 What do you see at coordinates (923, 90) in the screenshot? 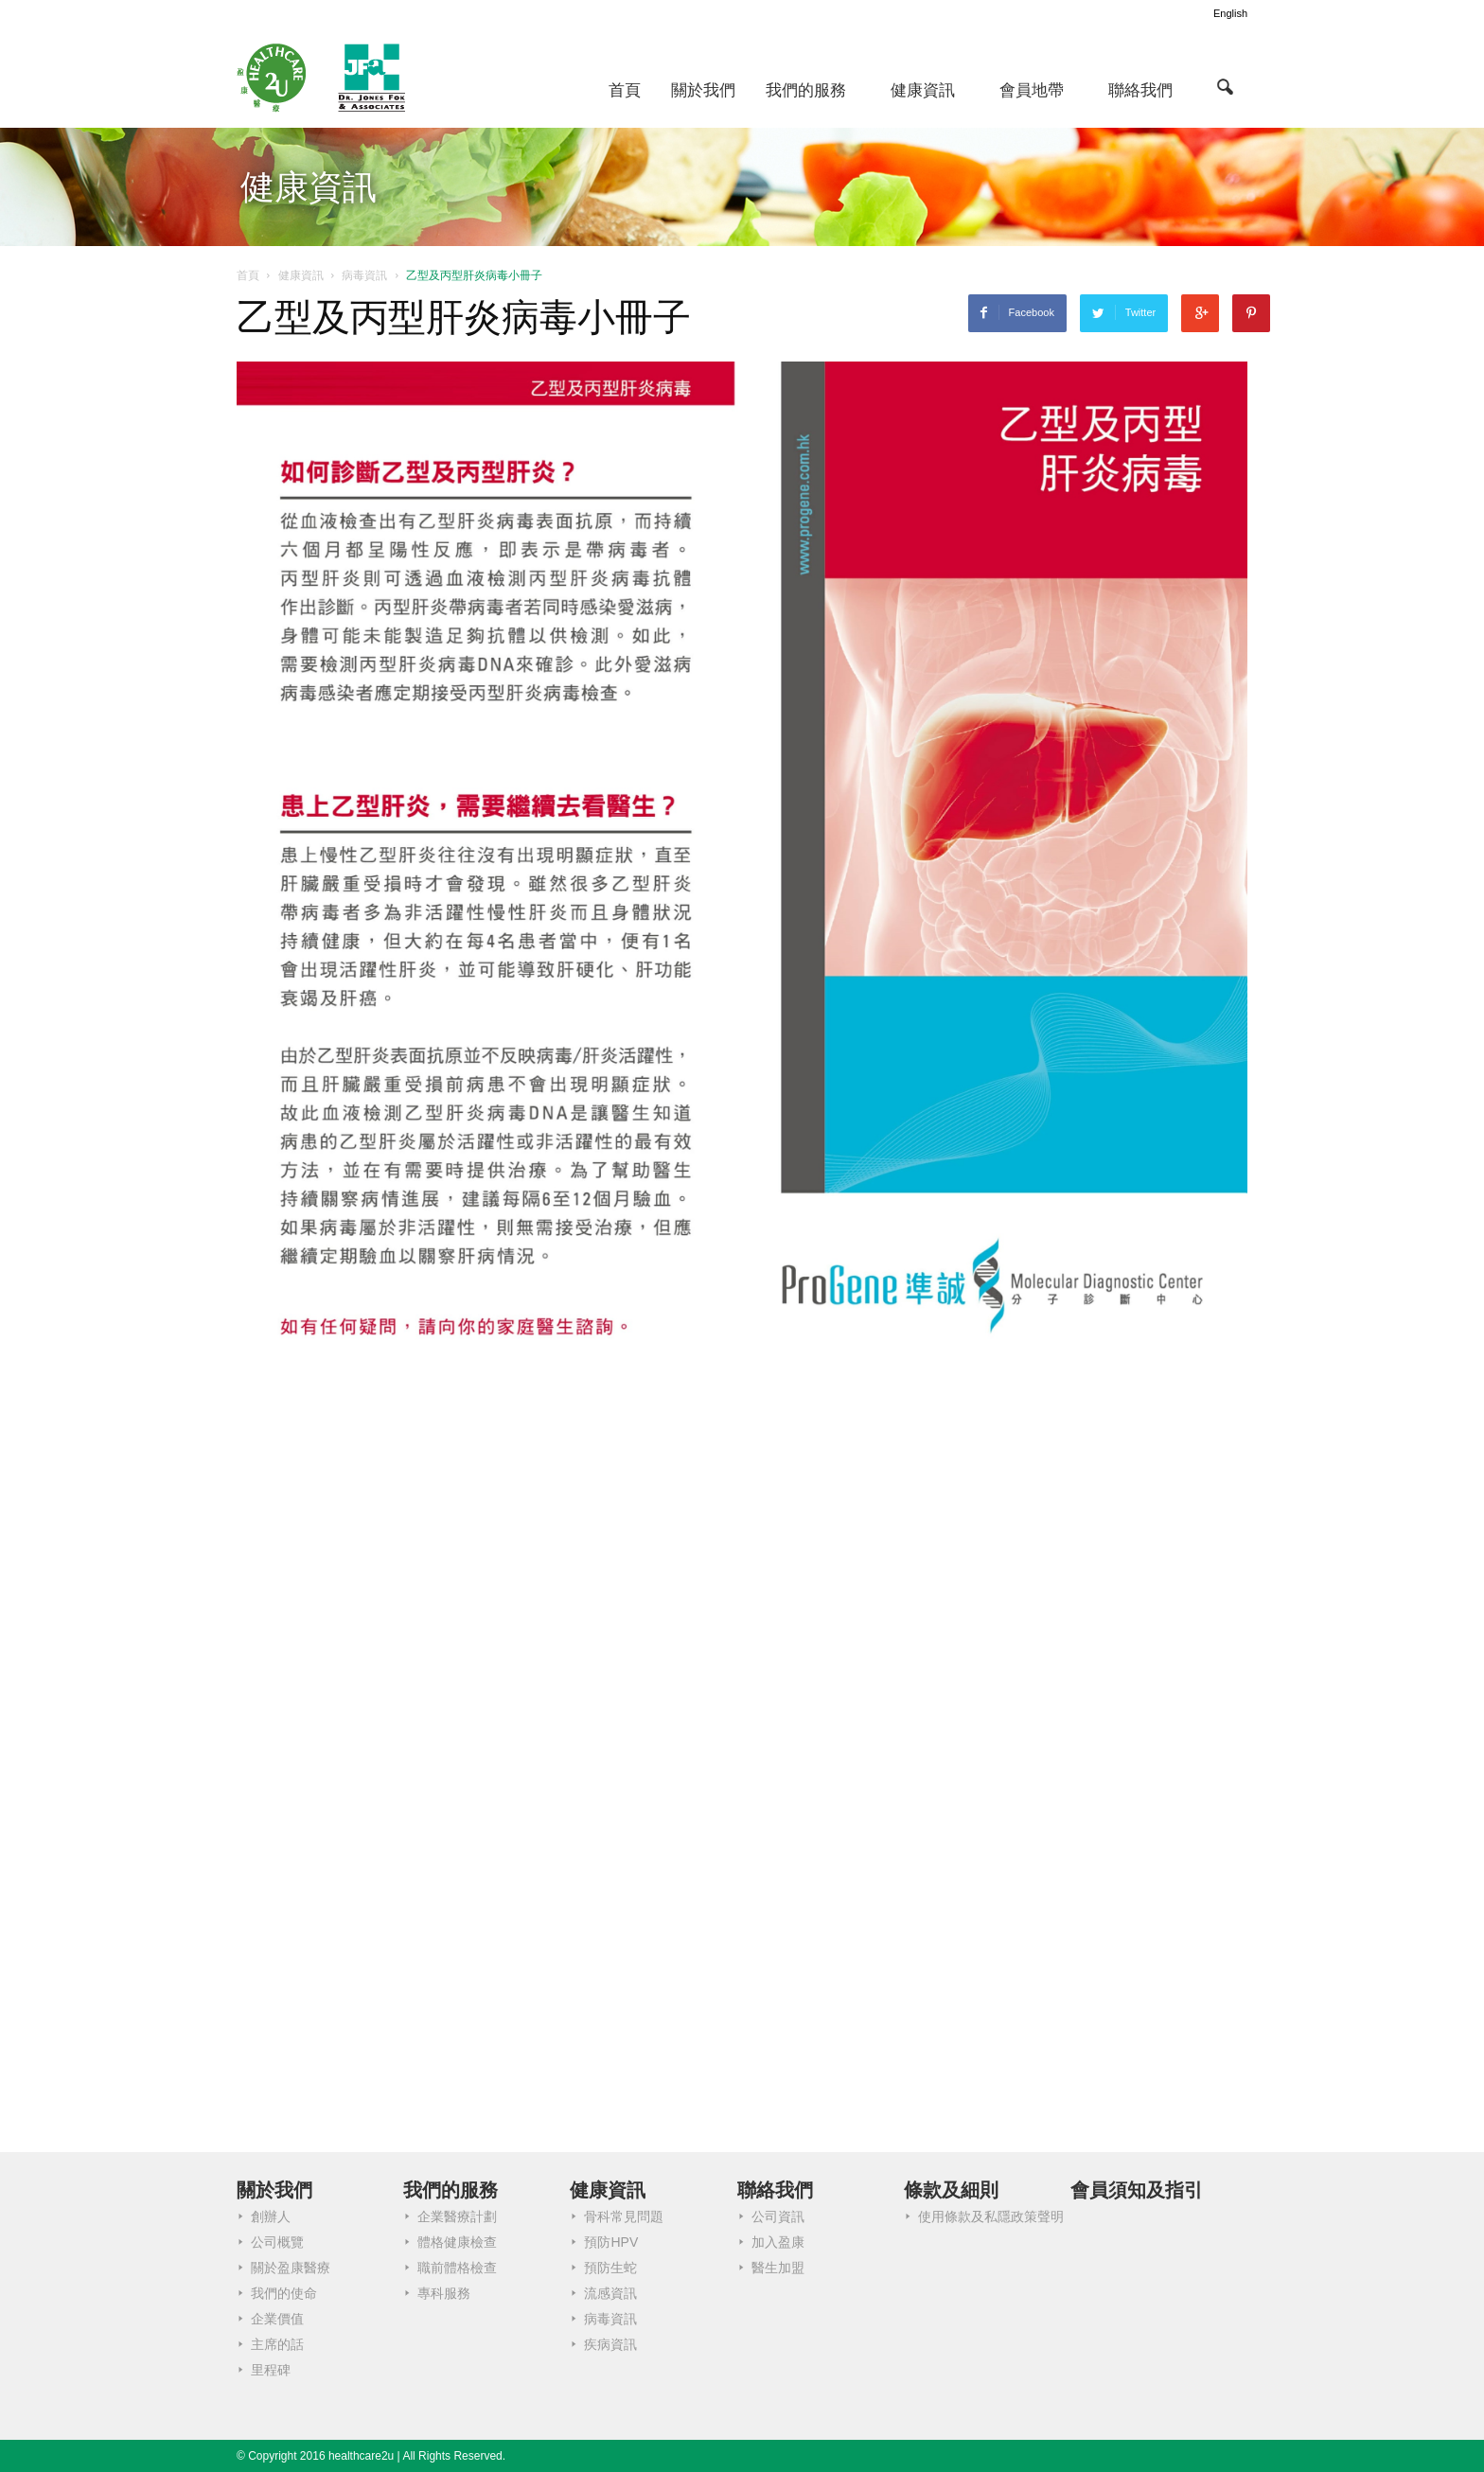
I see `健康資訊` at bounding box center [923, 90].